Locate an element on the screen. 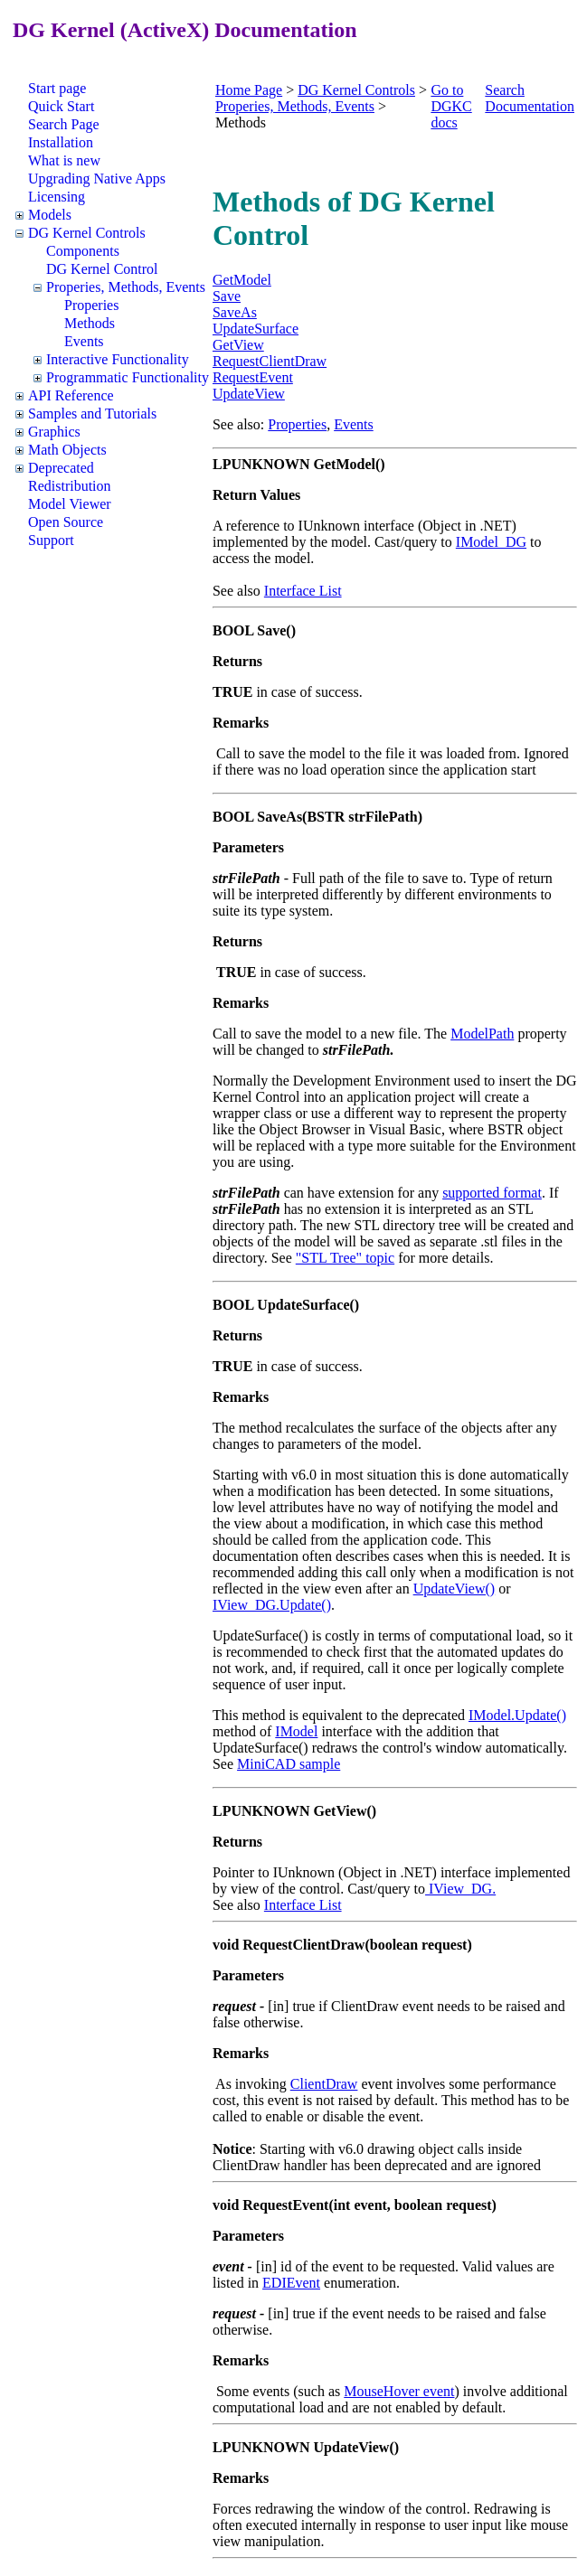 The width and height of the screenshot is (587, 2576). IView_DG.Update() is located at coordinates (272, 1604).